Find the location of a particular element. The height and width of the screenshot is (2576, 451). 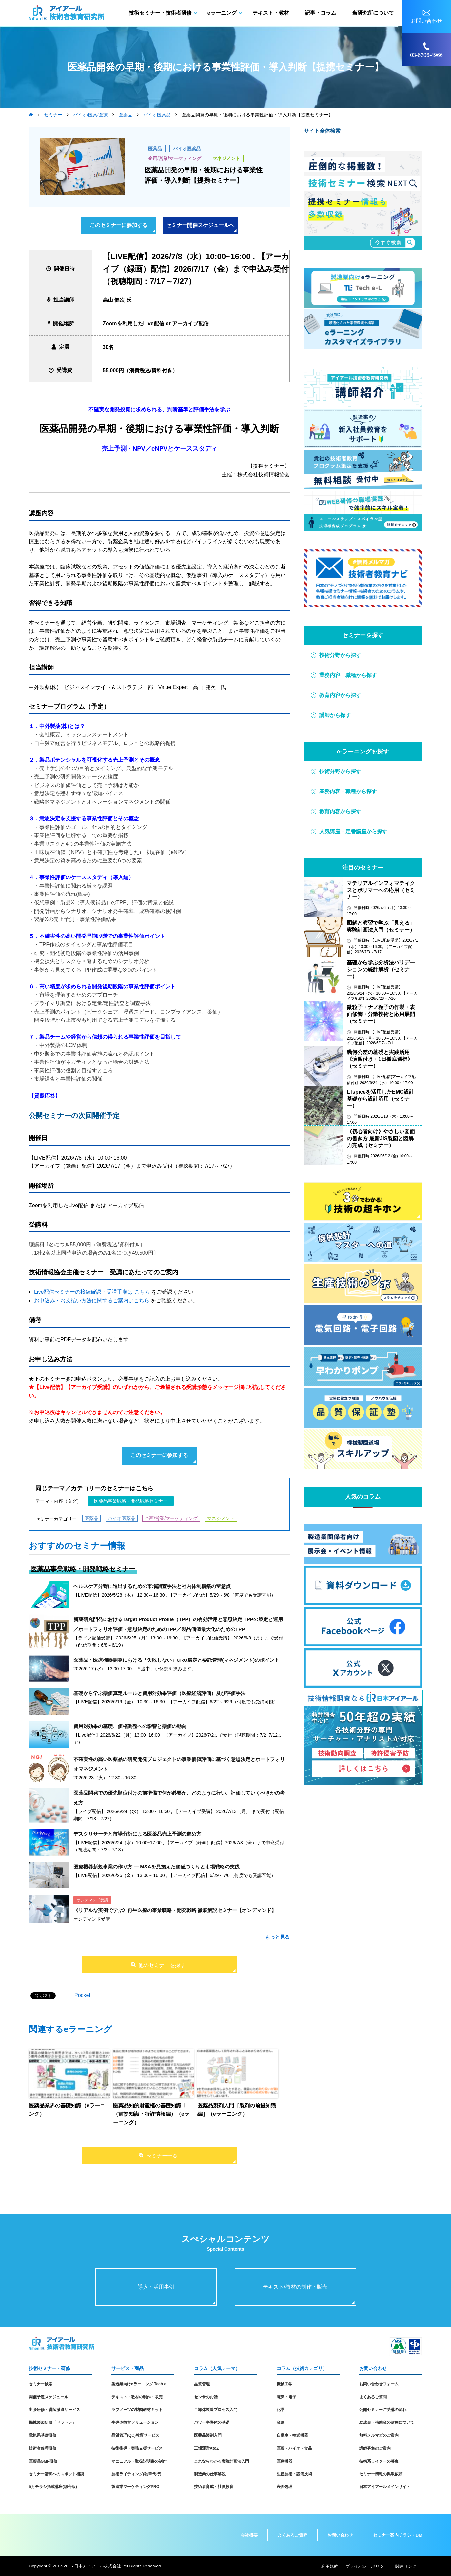

生産技術・設備技術 is located at coordinates (294, 2474).